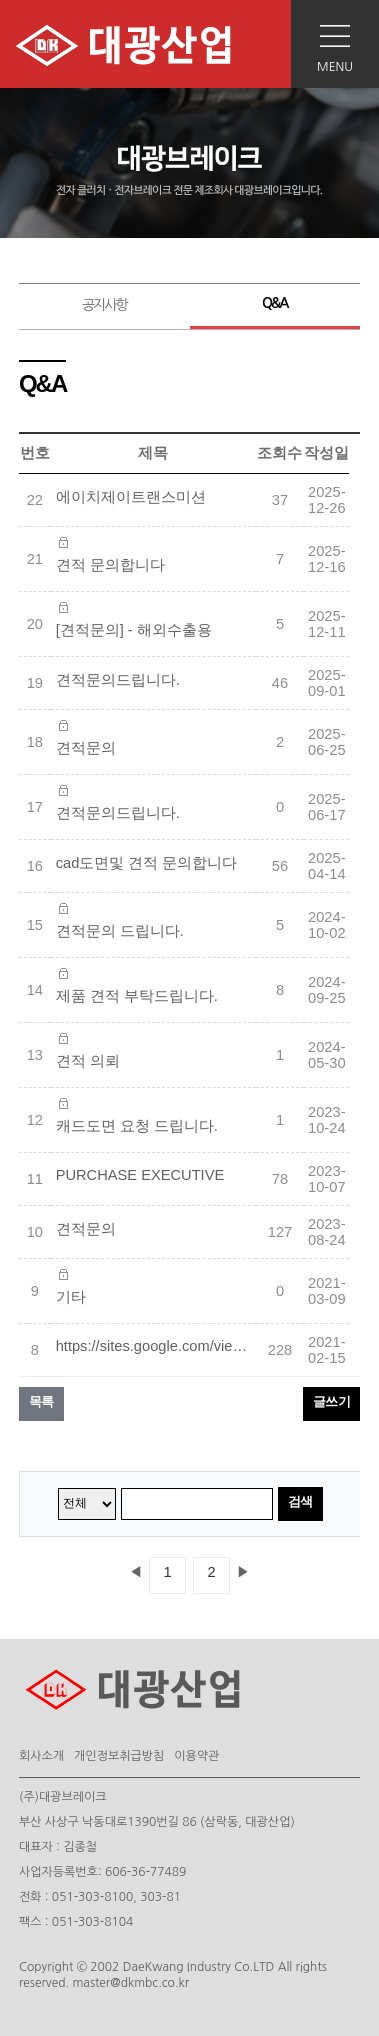 Image resolution: width=379 pixels, height=2036 pixels. Describe the element at coordinates (137, 996) in the screenshot. I see `제품 견적 부탁드립니다.` at that location.